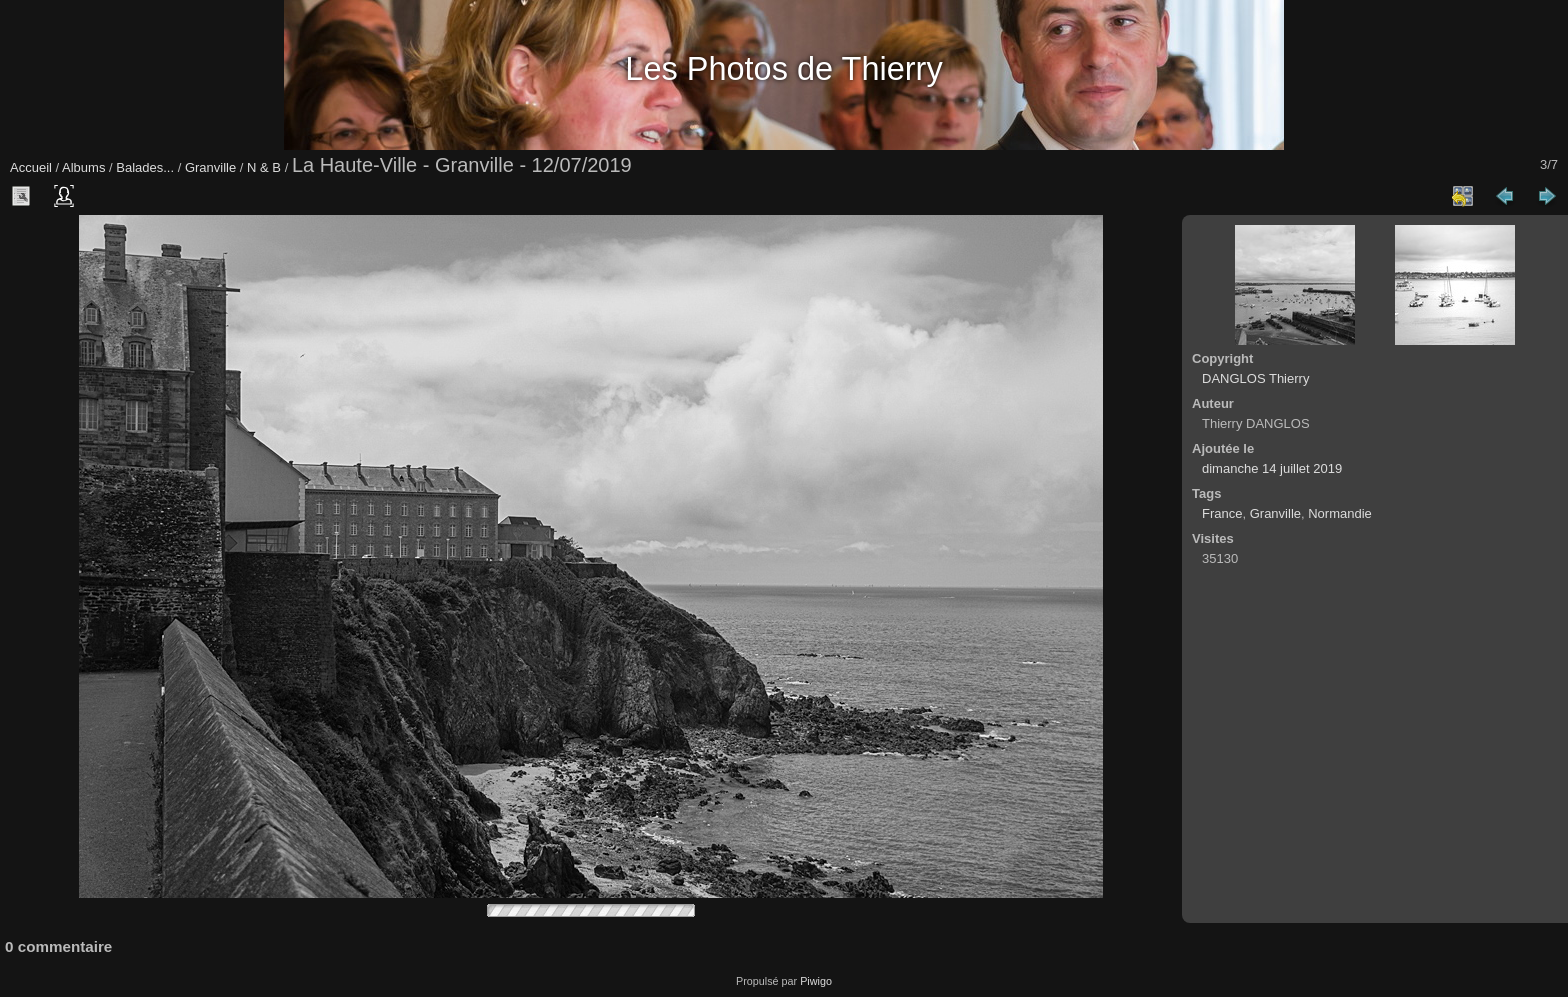  Describe the element at coordinates (1222, 513) in the screenshot. I see `France` at that location.